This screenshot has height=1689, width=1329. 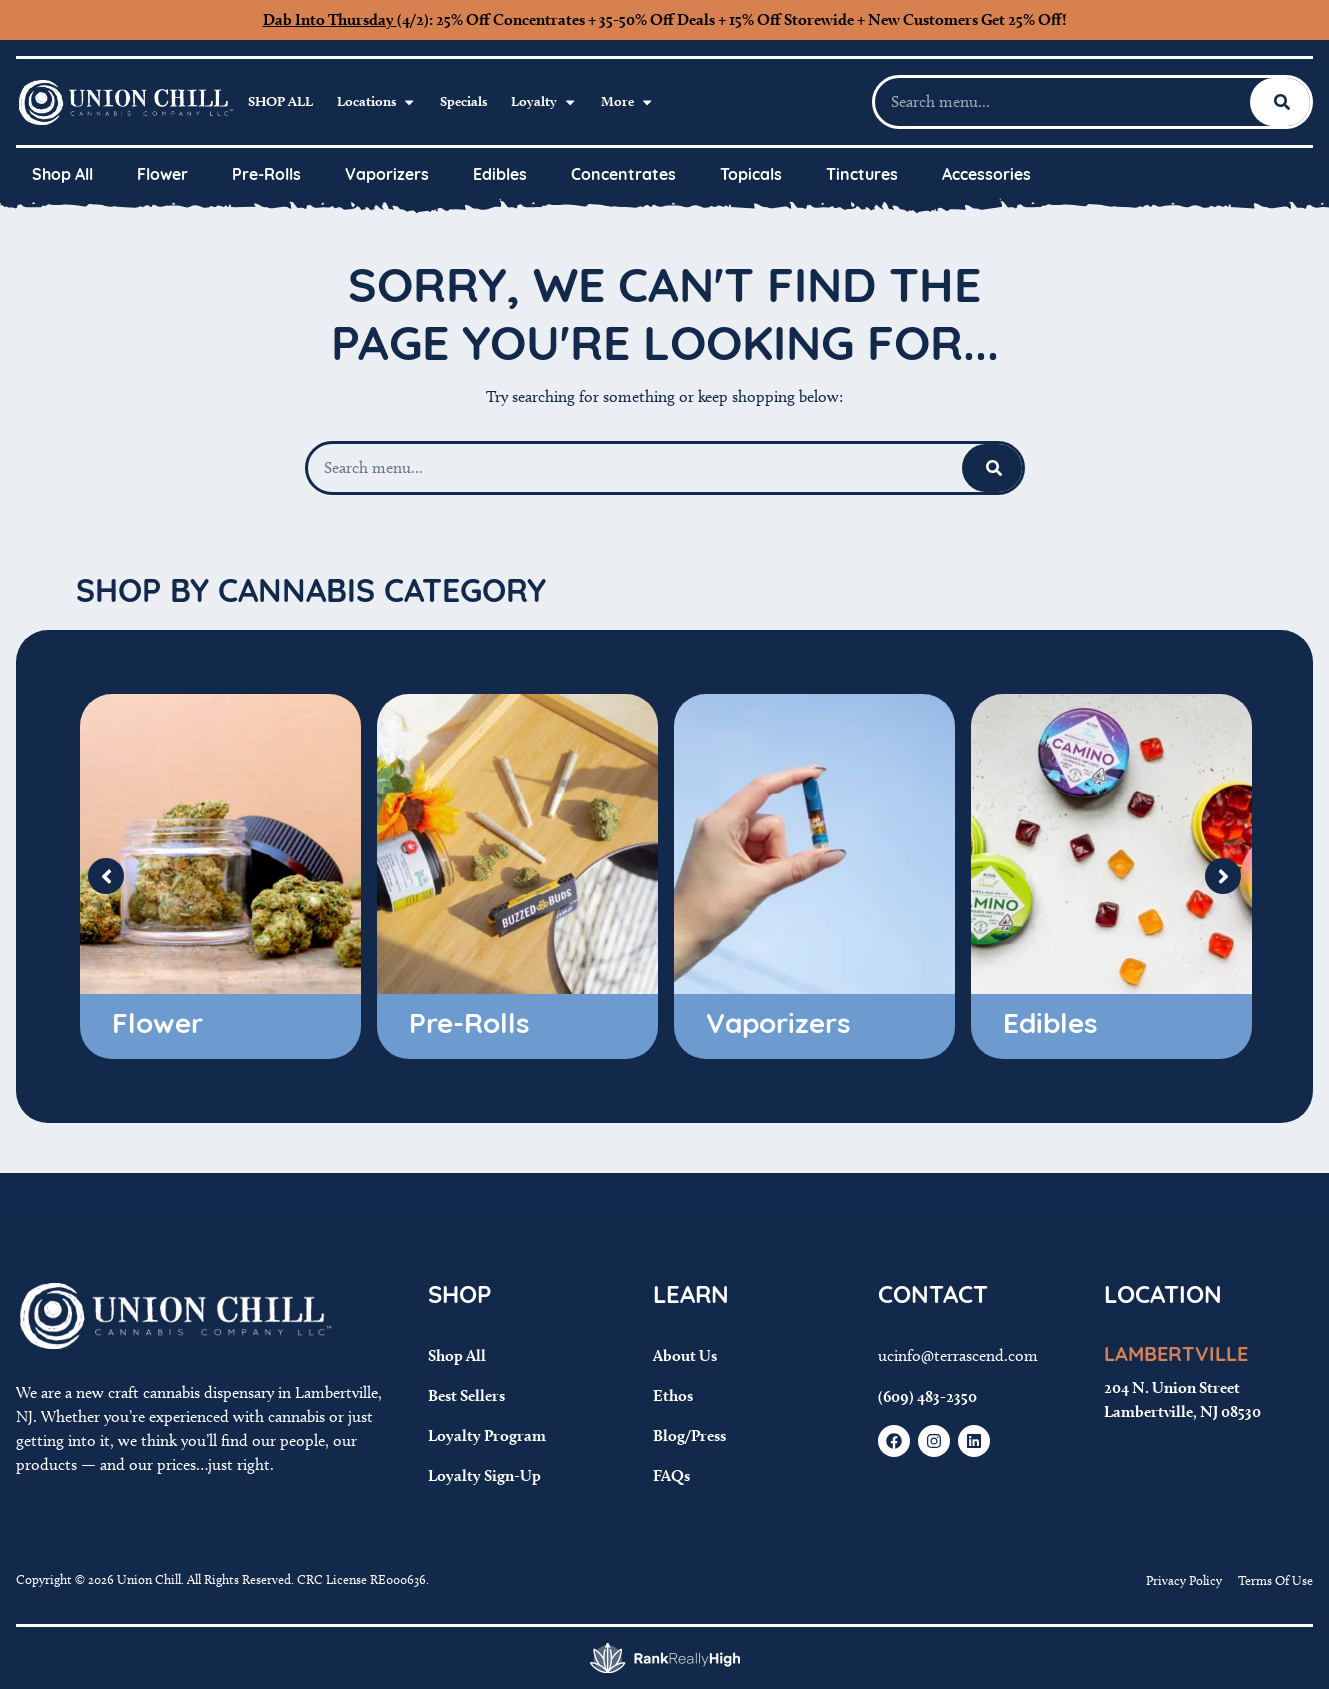 What do you see at coordinates (958, 1355) in the screenshot?
I see `ucinfo@terrascend.com` at bounding box center [958, 1355].